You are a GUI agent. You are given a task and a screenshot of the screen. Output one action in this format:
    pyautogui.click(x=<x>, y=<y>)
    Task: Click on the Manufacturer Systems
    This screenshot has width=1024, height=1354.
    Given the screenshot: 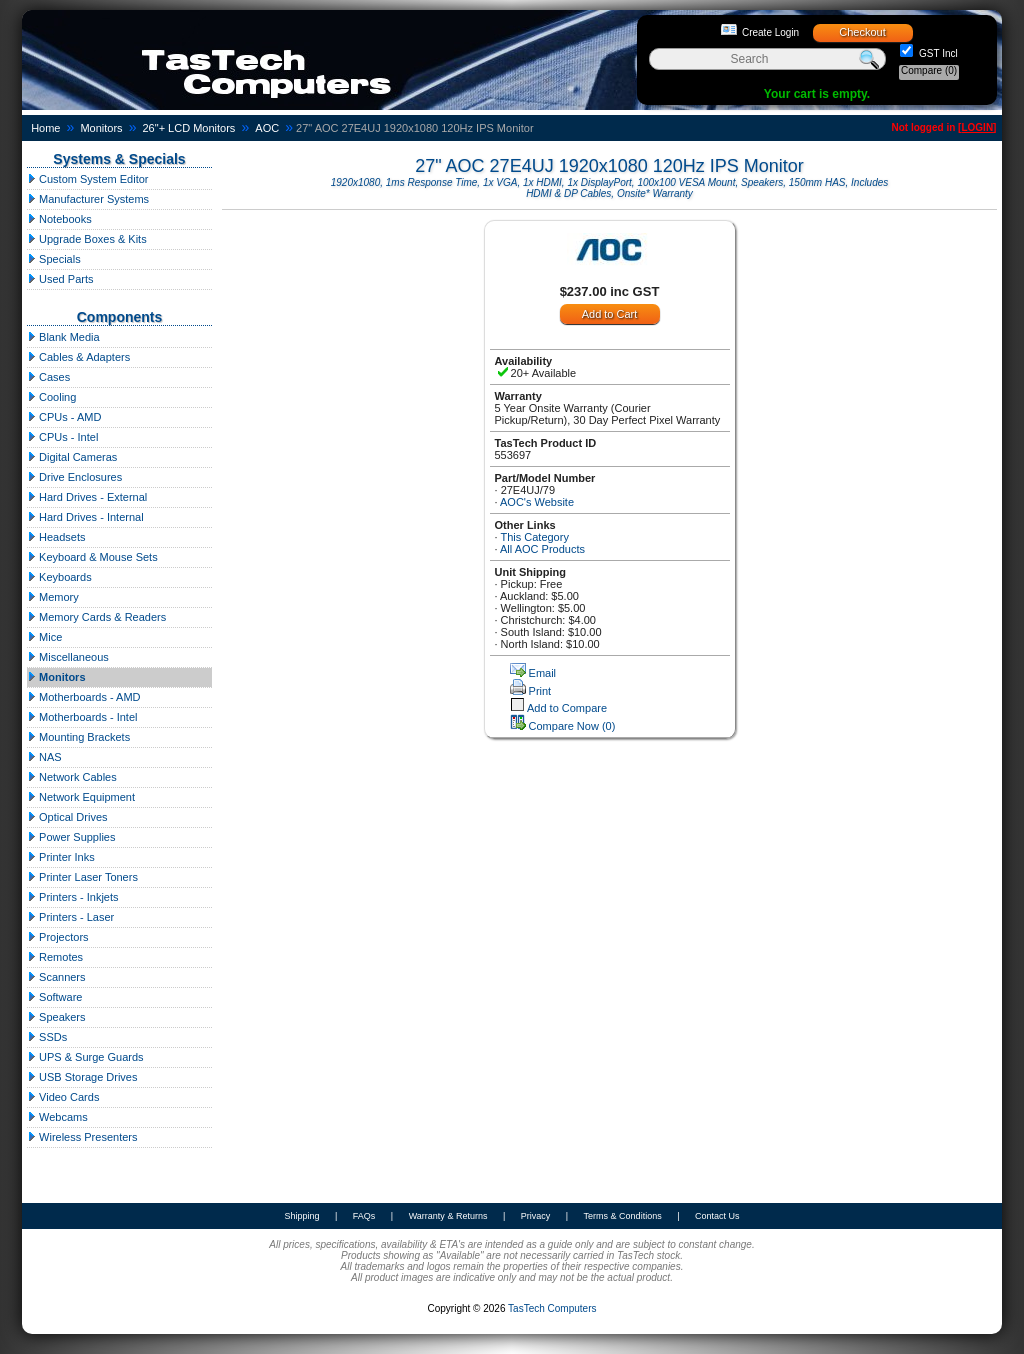 What is the action you would take?
    pyautogui.click(x=88, y=199)
    